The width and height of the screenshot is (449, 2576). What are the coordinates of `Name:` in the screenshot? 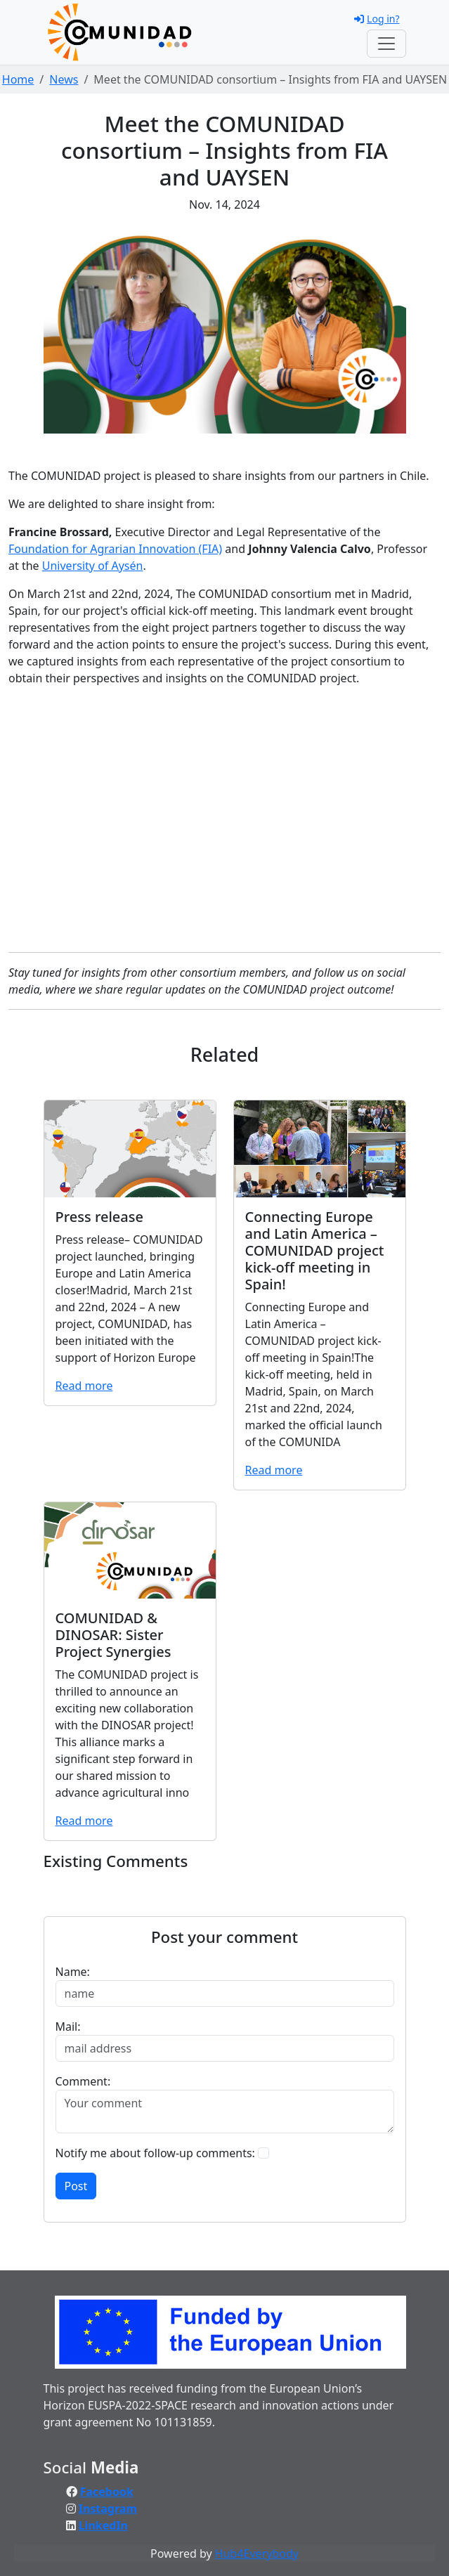 It's located at (73, 1971).